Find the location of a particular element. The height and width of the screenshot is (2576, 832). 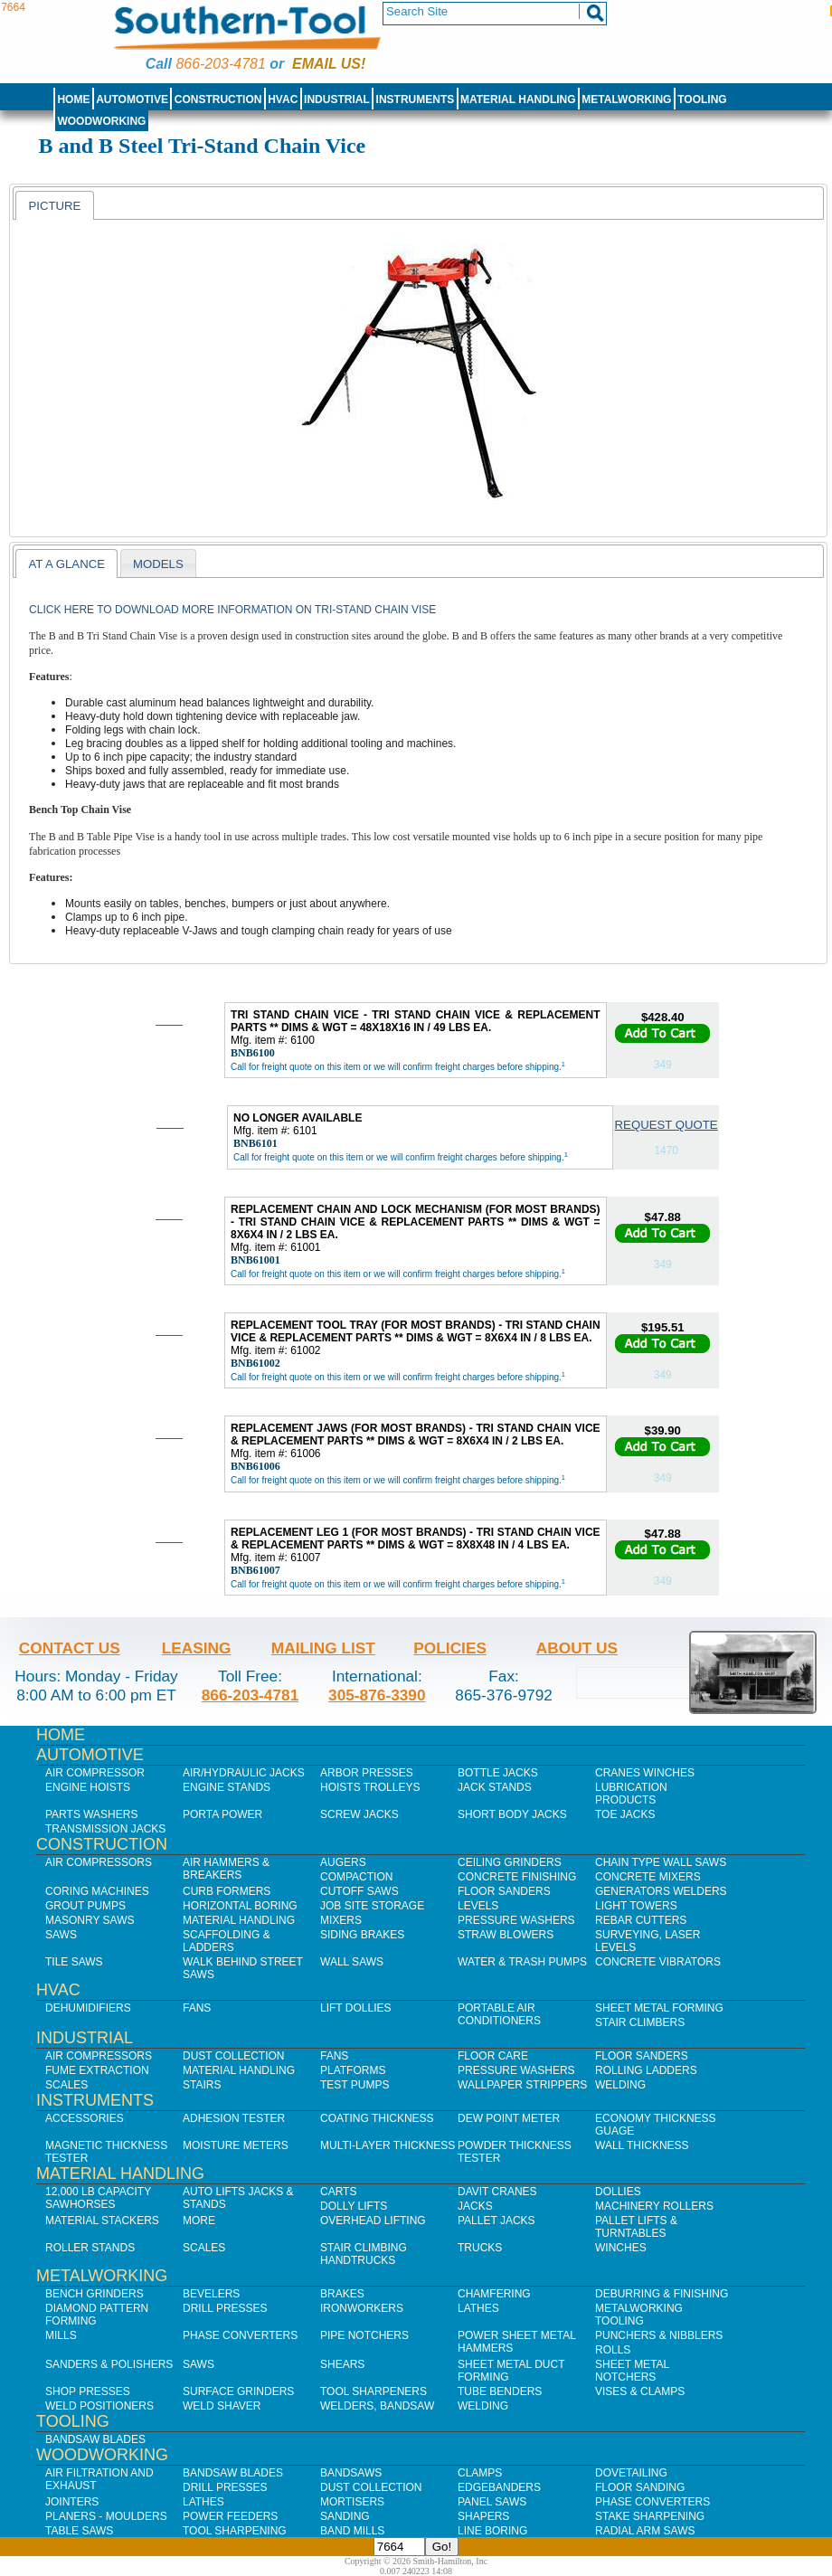

Rolls is located at coordinates (612, 2350).